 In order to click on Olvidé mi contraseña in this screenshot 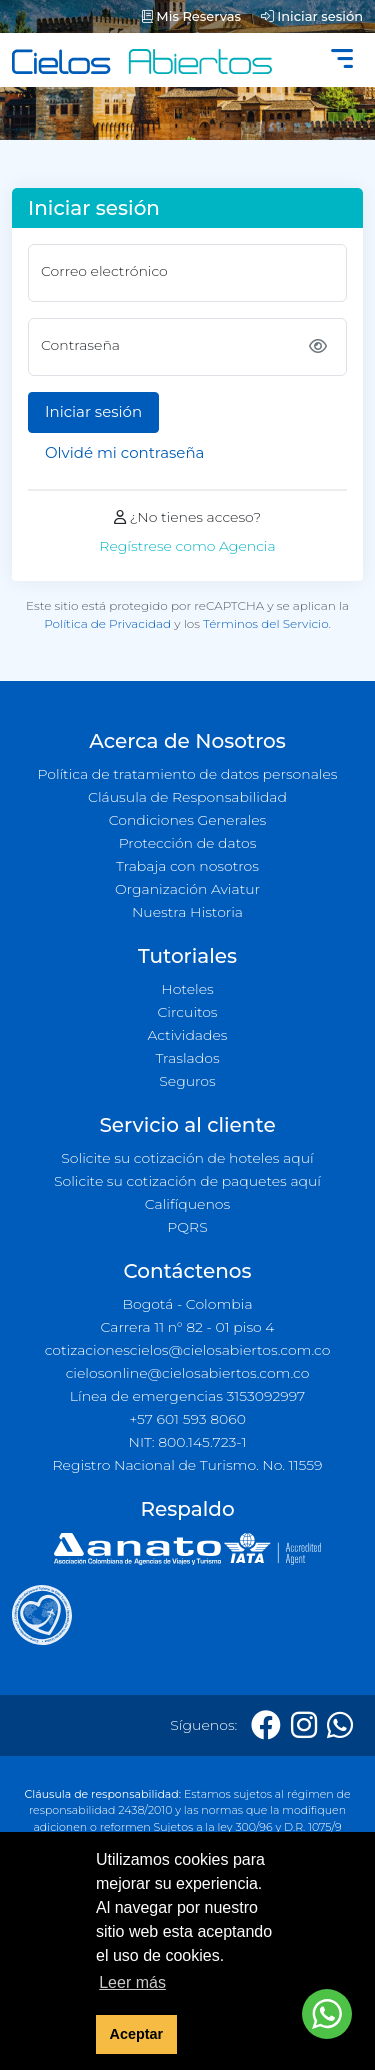, I will do `click(124, 452)`.